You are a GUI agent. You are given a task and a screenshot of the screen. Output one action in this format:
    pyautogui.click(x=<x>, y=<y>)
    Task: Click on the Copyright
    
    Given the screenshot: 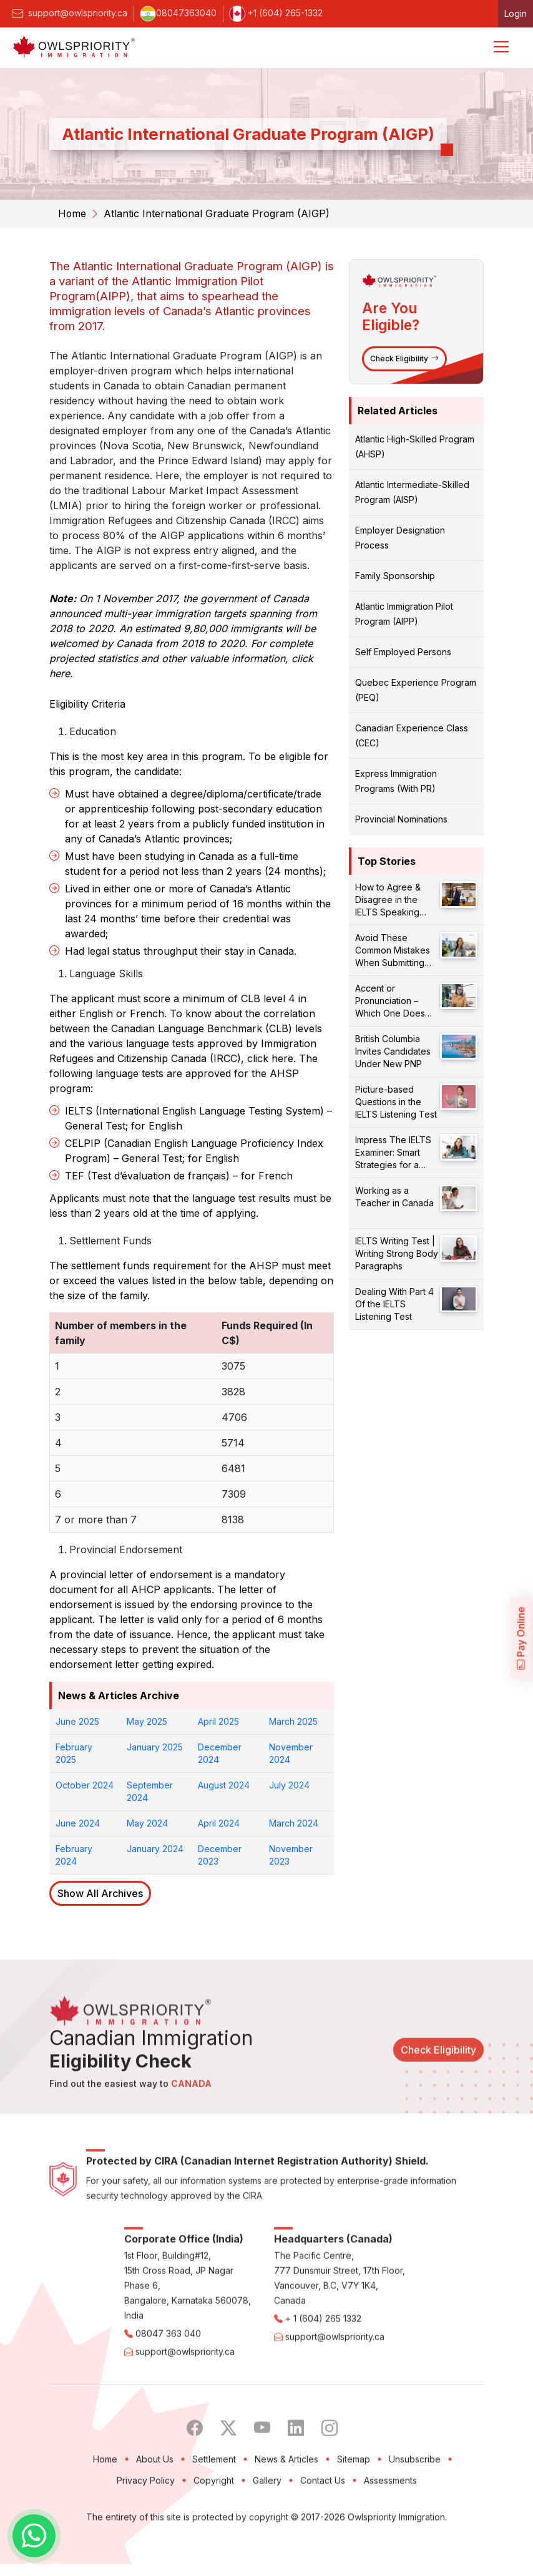 What is the action you would take?
    pyautogui.click(x=213, y=2525)
    